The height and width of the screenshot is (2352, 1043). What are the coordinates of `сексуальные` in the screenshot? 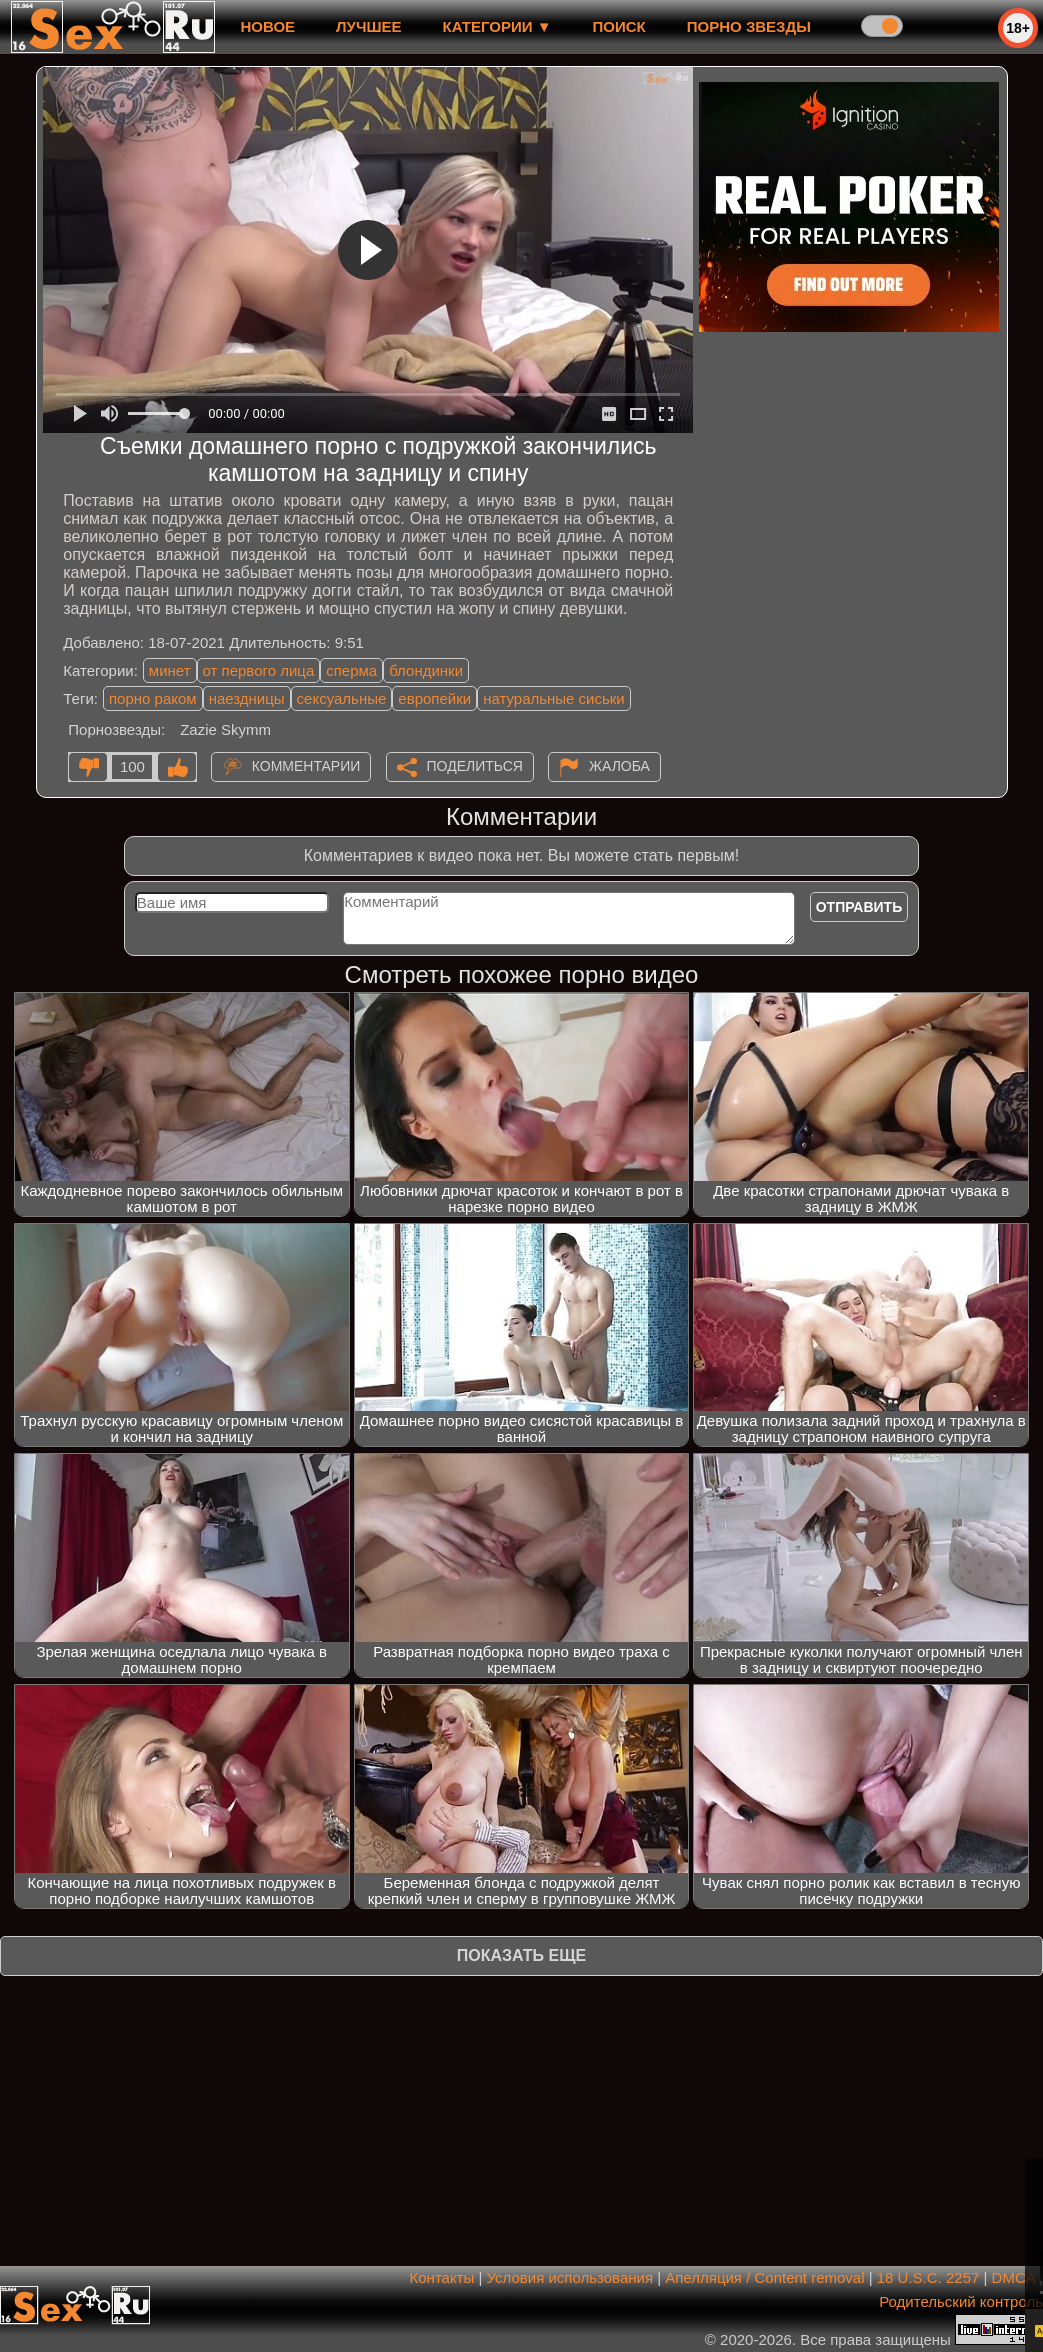 It's located at (342, 698).